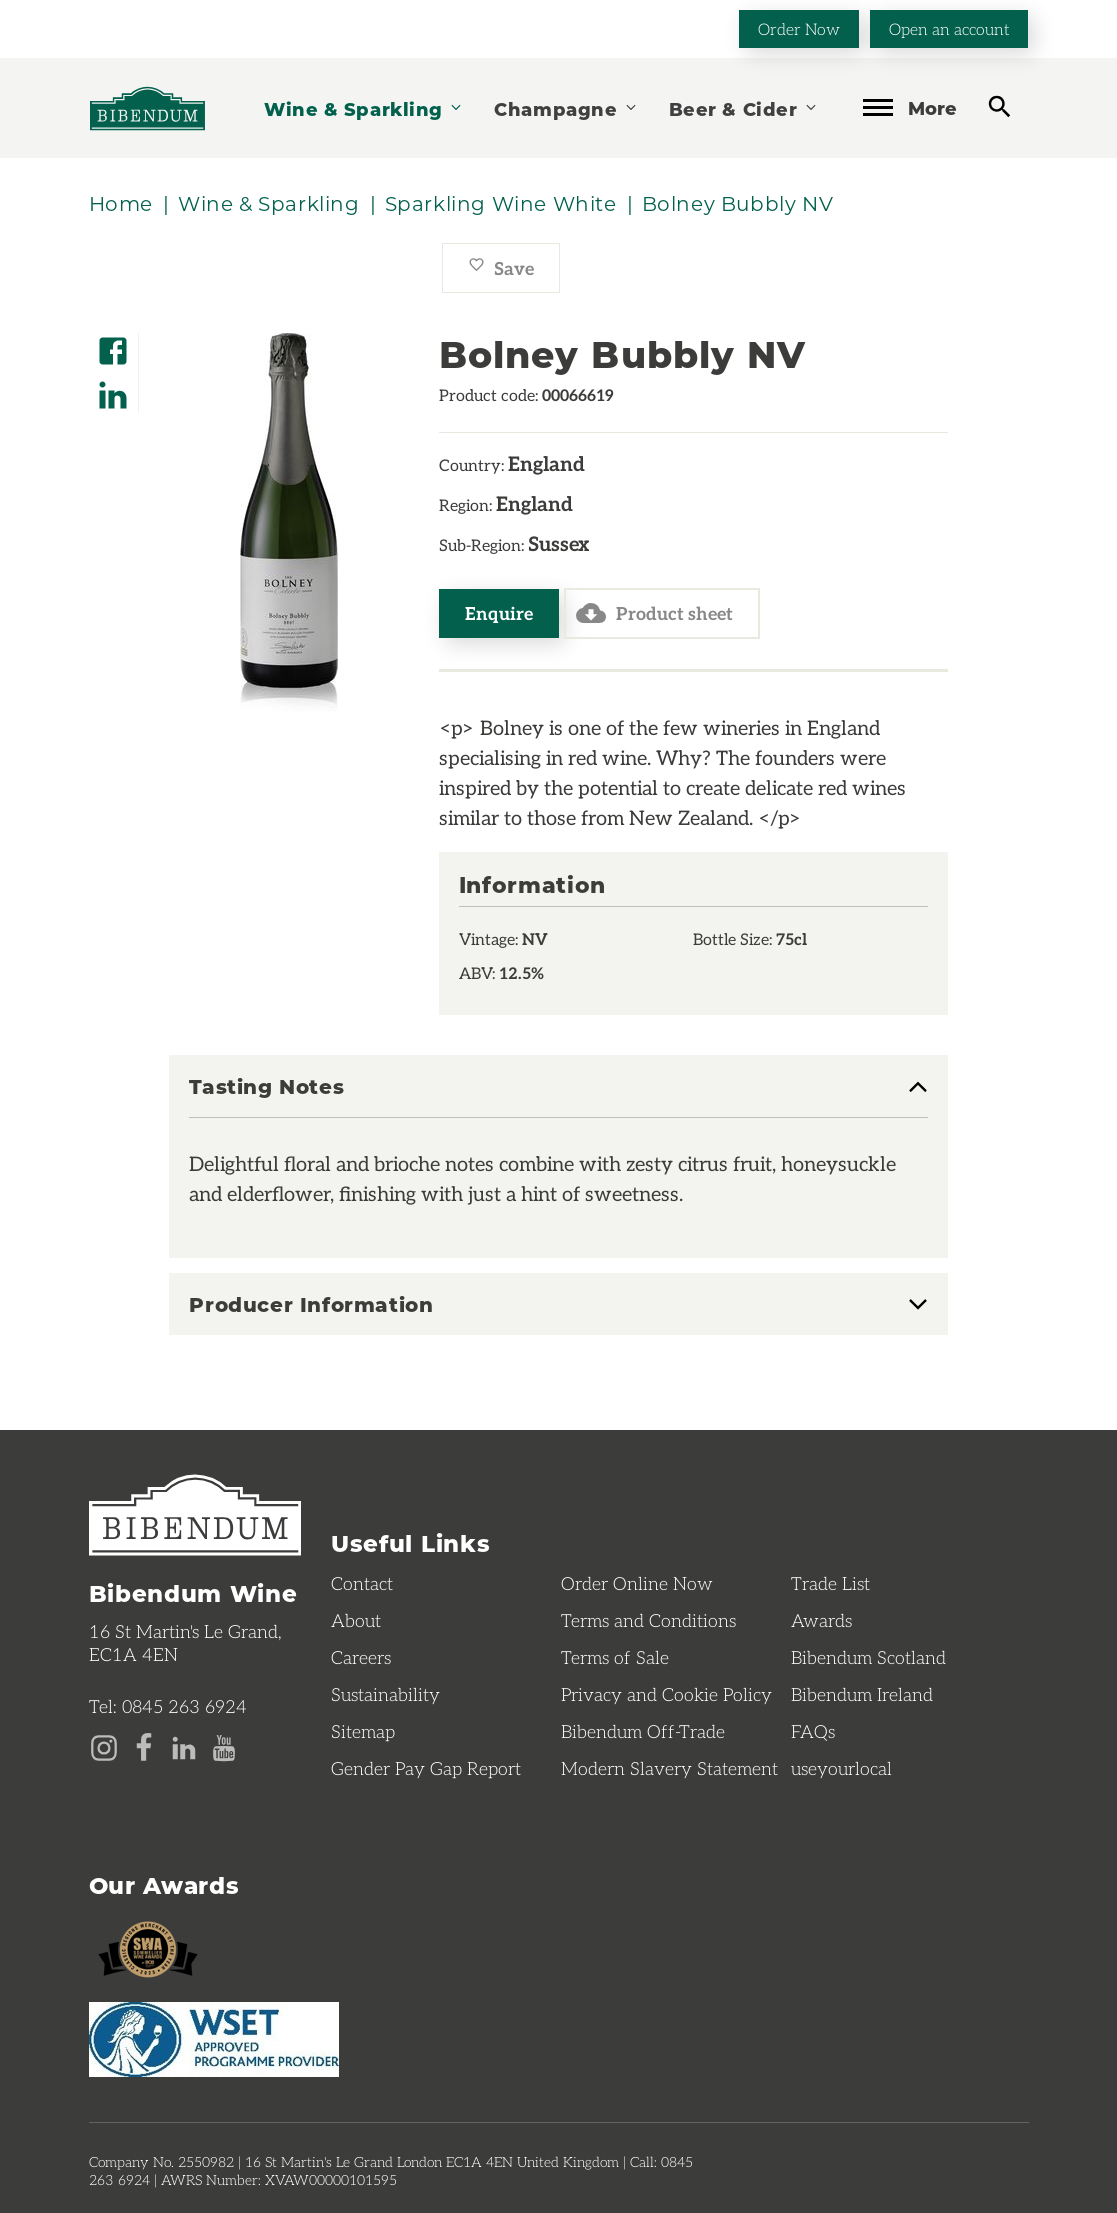 The image size is (1117, 2213). I want to click on Privacy and Cookie Policy, so click(666, 1694).